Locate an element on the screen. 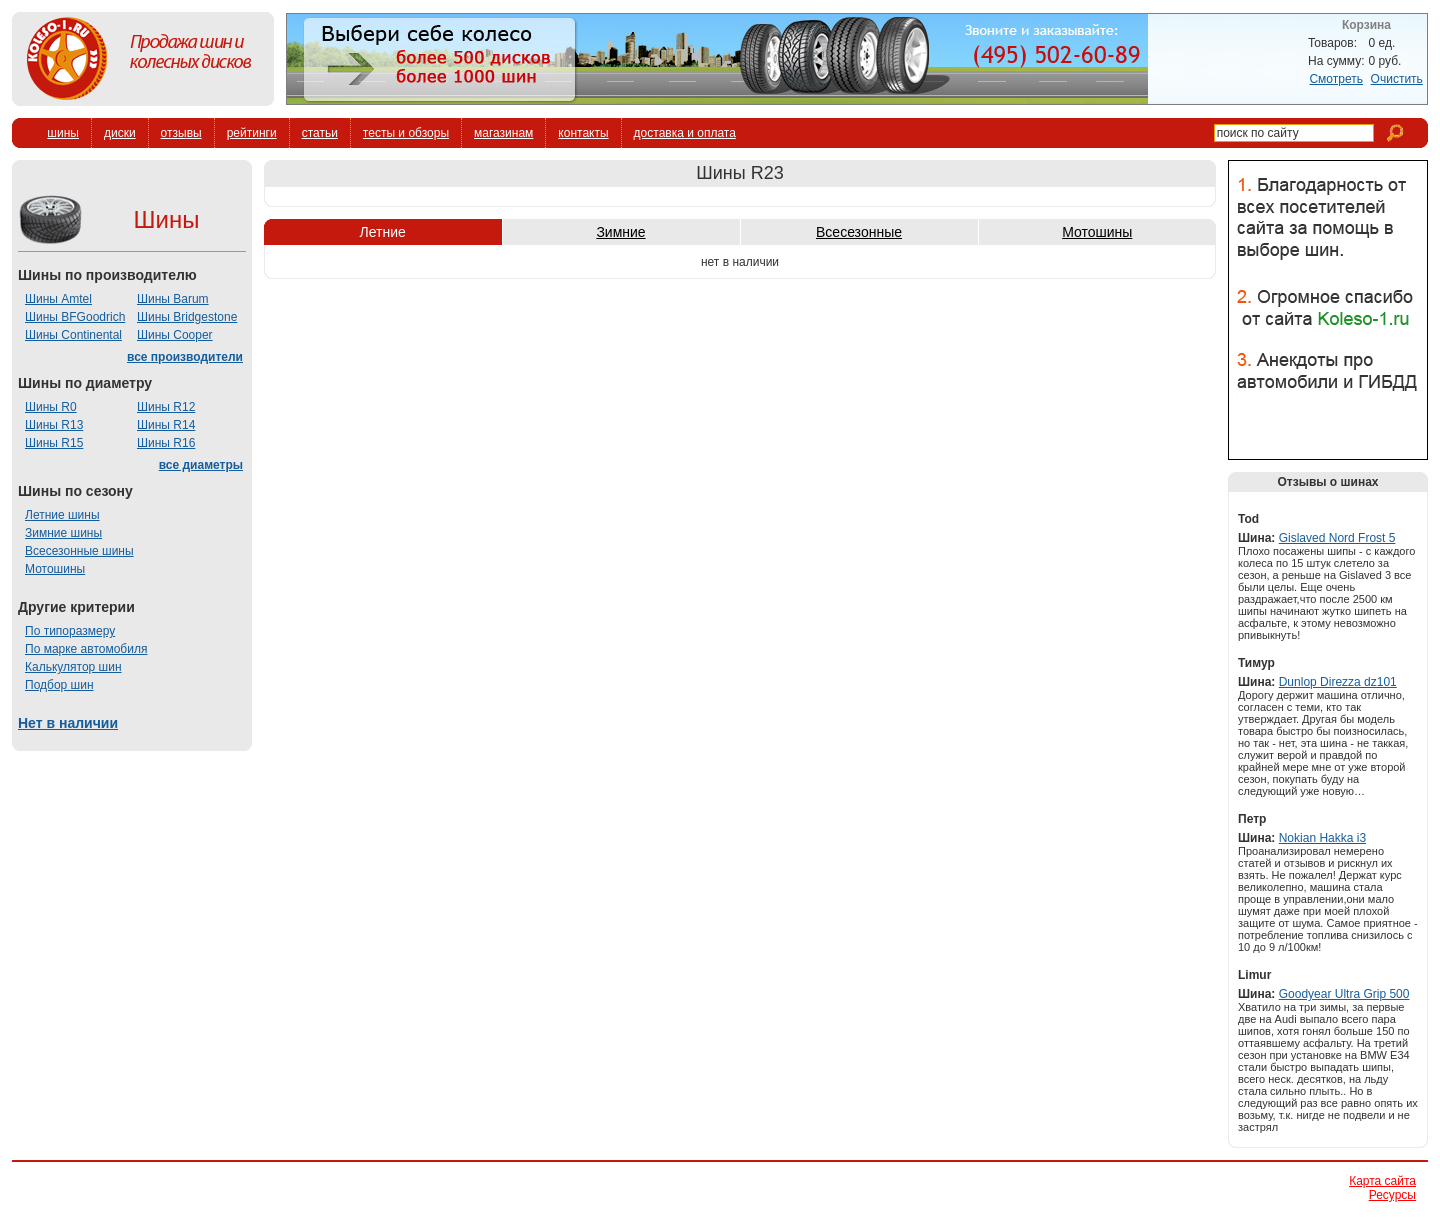 This screenshot has height=1226, width=1440. Шины R12 is located at coordinates (166, 407).